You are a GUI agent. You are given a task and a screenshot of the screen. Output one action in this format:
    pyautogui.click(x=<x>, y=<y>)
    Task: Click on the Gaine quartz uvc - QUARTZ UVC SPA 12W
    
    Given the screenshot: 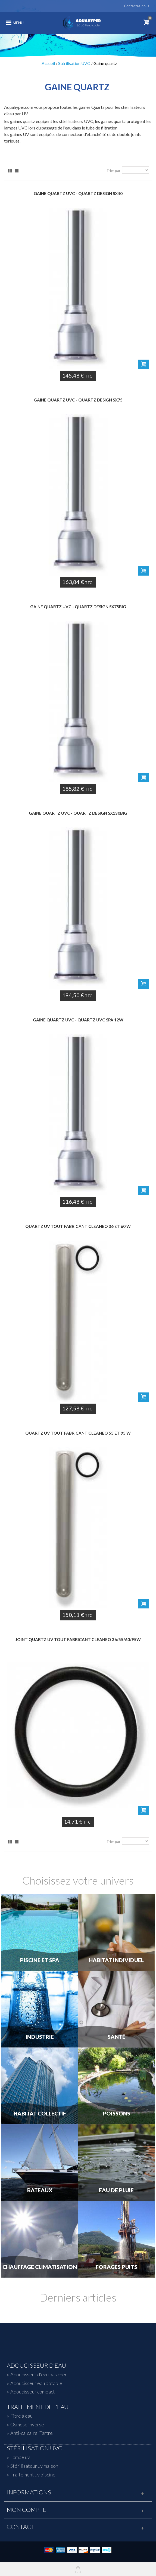 What is the action you would take?
    pyautogui.click(x=78, y=1019)
    